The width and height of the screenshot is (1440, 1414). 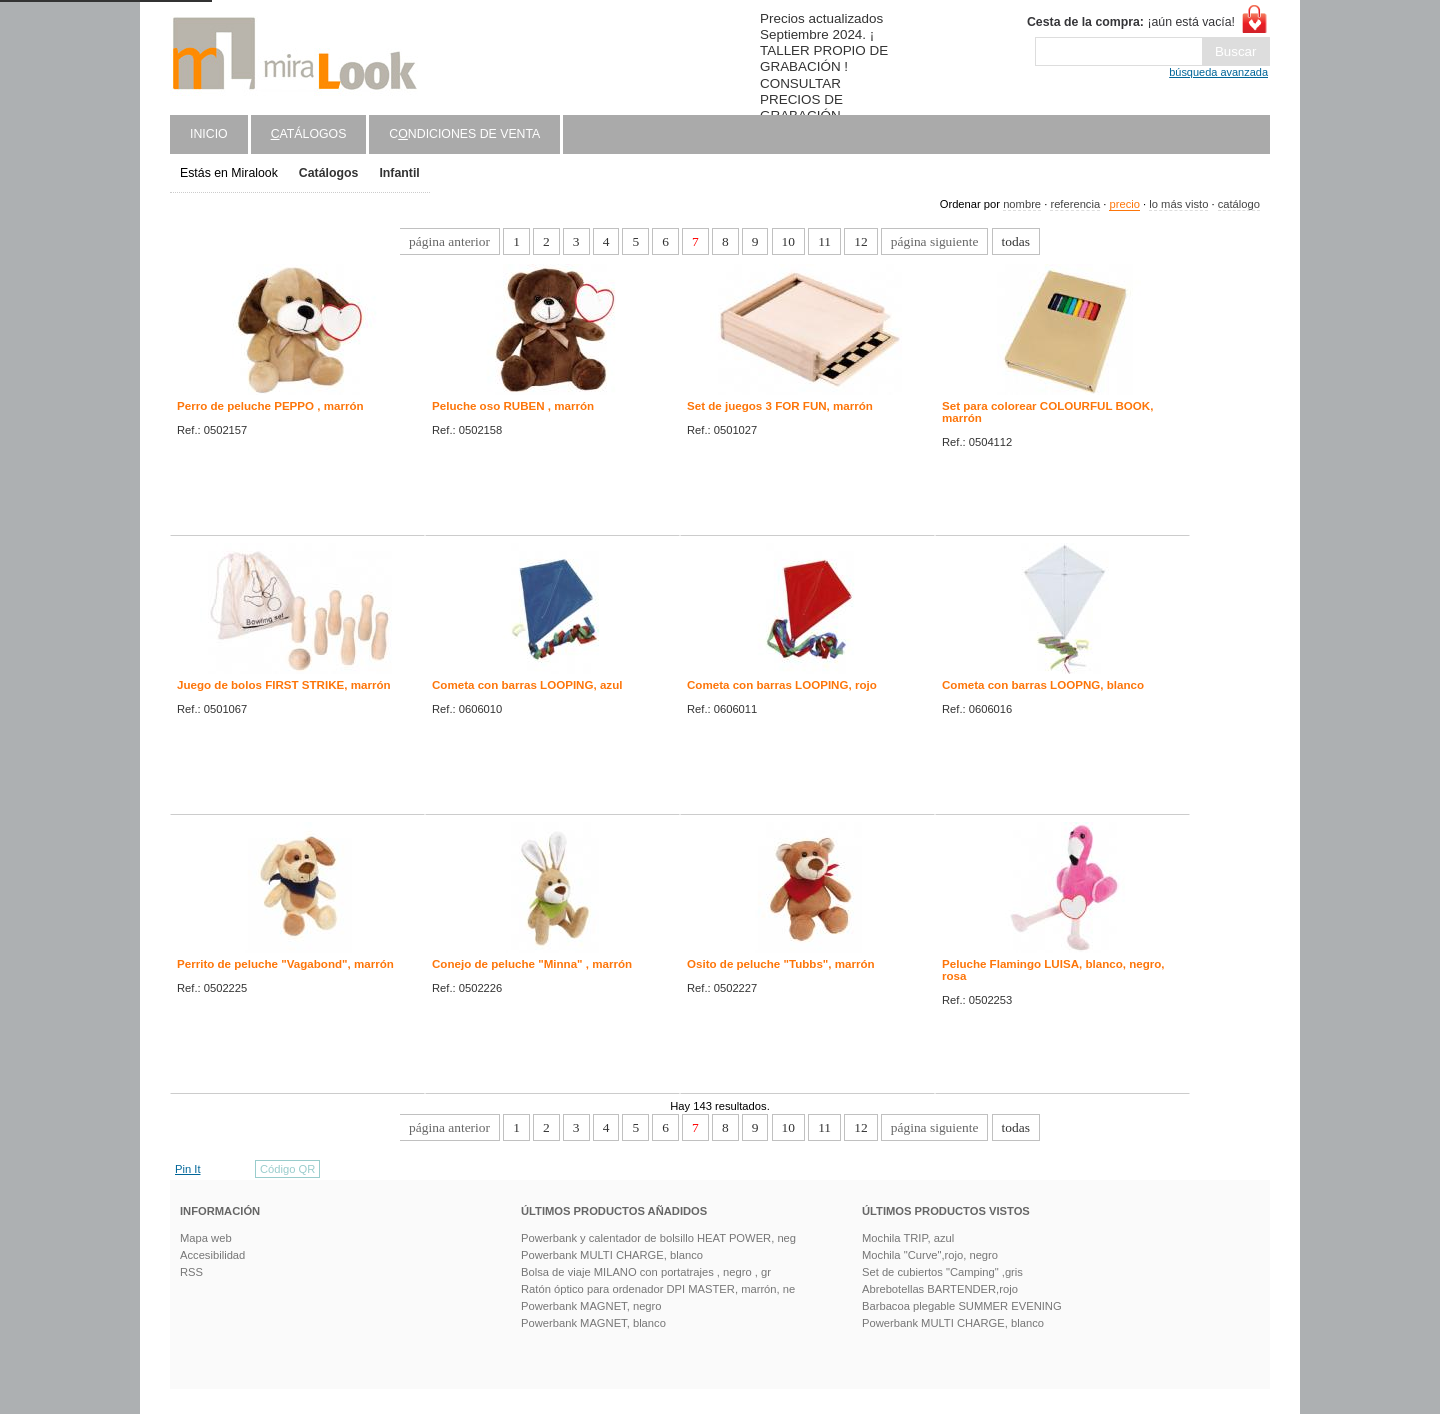 I want to click on Perro de peluche PEPPO , marrón, so click(x=270, y=406).